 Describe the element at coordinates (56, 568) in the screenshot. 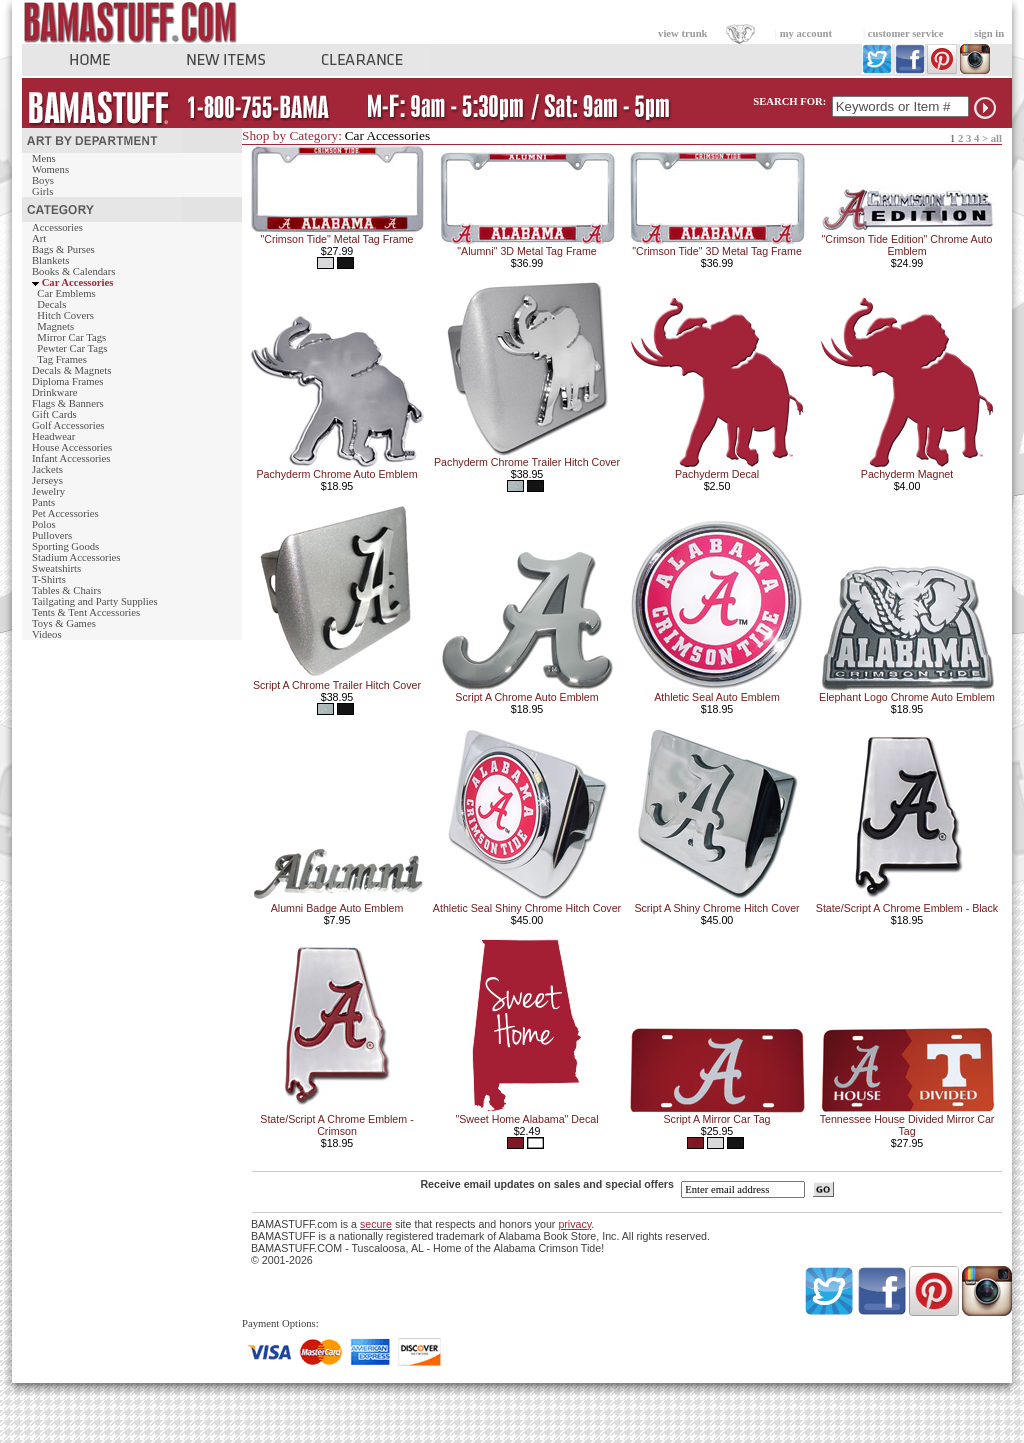

I see `Sweatshirts` at that location.